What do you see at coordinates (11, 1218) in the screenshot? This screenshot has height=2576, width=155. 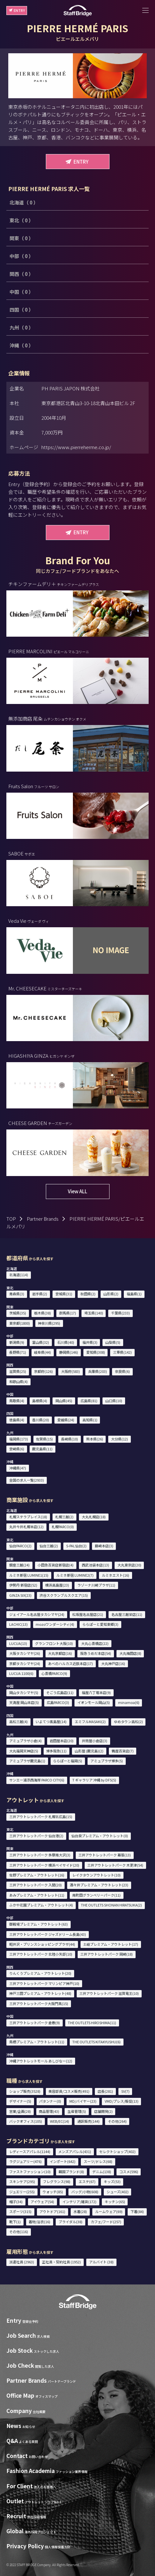 I see `TOP` at bounding box center [11, 1218].